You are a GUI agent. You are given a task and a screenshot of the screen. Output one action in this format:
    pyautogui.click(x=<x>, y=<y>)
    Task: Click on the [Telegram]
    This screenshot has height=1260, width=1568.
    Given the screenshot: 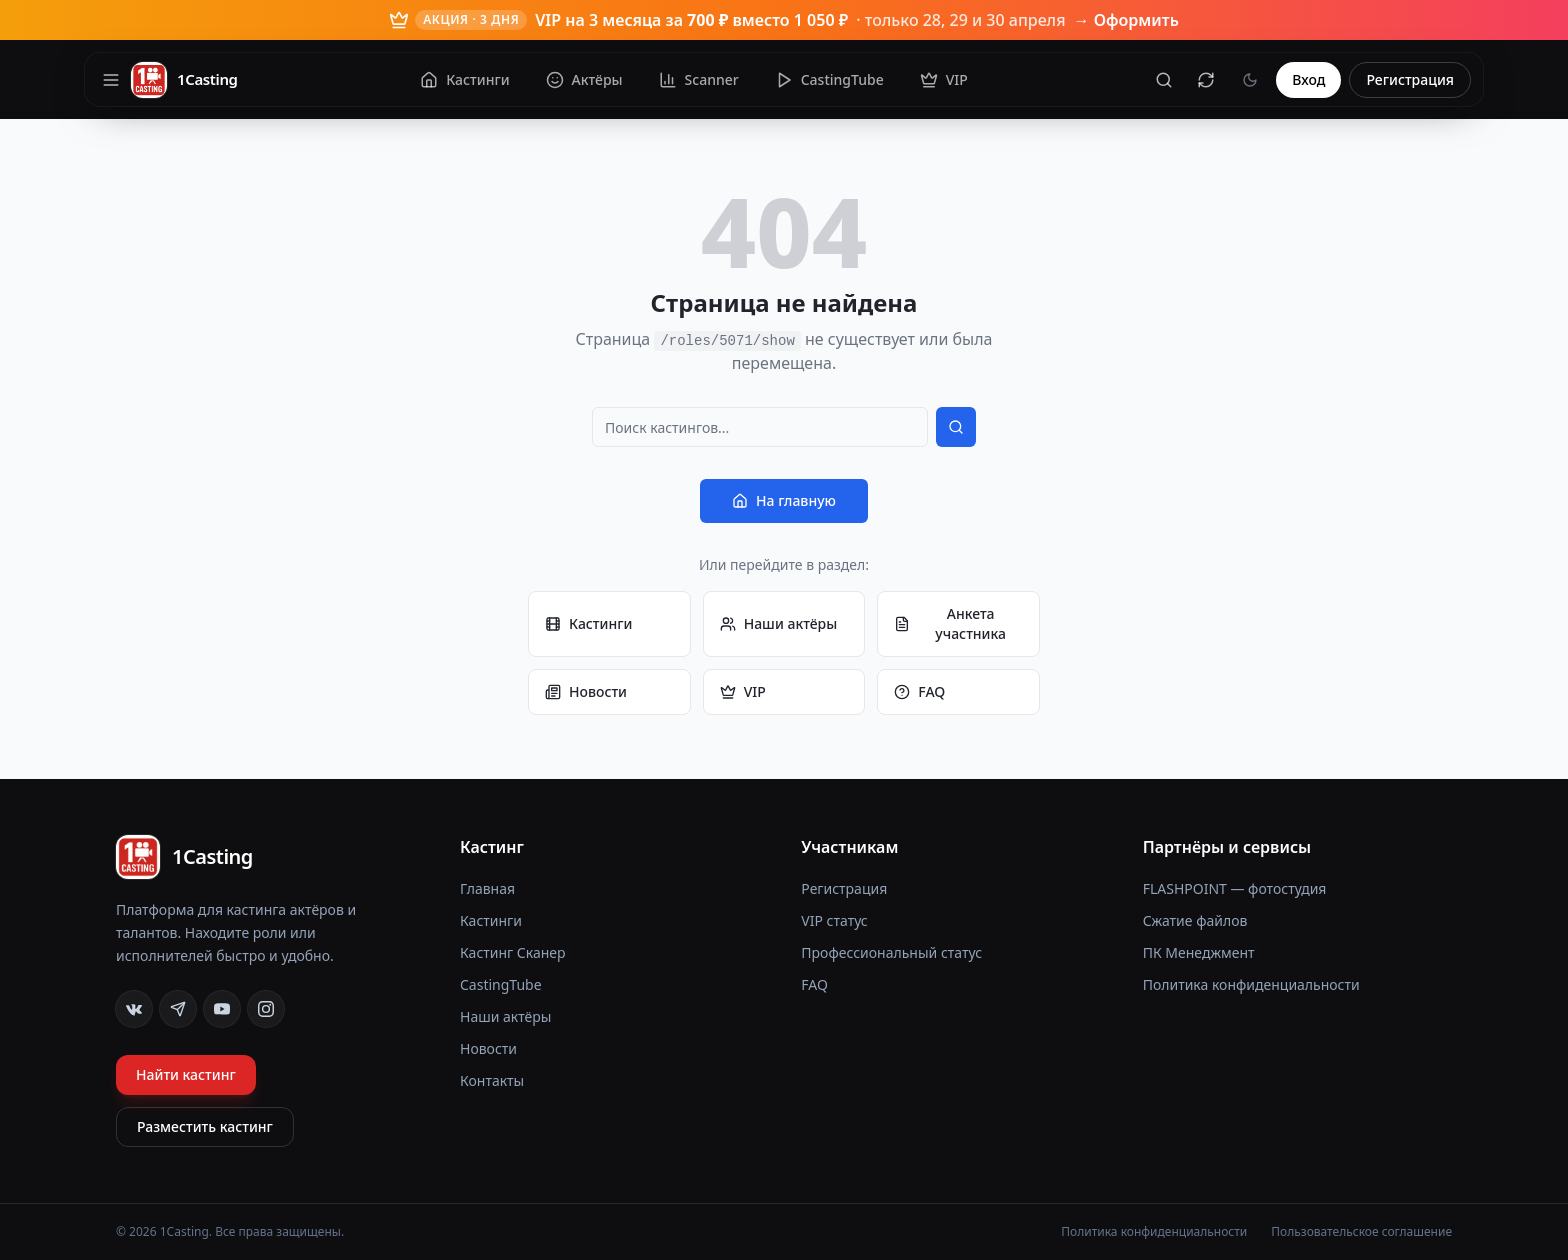 What is the action you would take?
    pyautogui.click(x=178, y=1009)
    